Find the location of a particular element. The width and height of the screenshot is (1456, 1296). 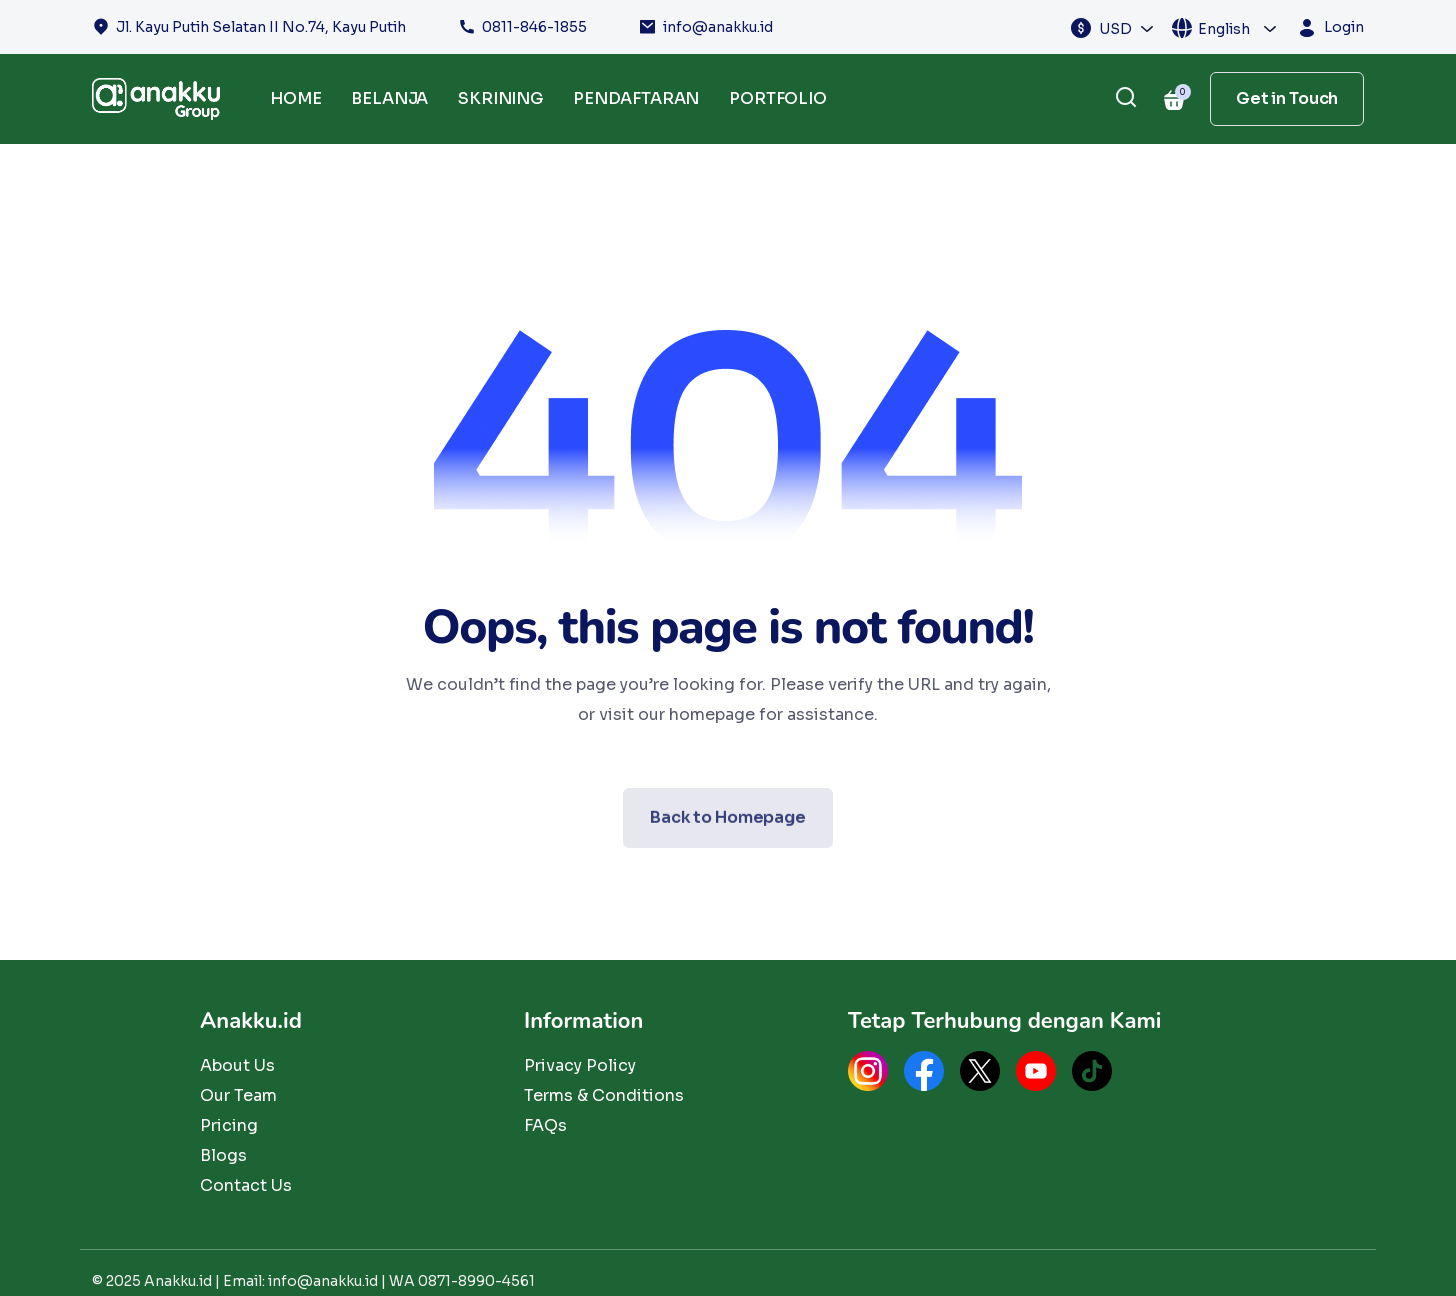

[combobox] is located at coordinates (1127, 28).